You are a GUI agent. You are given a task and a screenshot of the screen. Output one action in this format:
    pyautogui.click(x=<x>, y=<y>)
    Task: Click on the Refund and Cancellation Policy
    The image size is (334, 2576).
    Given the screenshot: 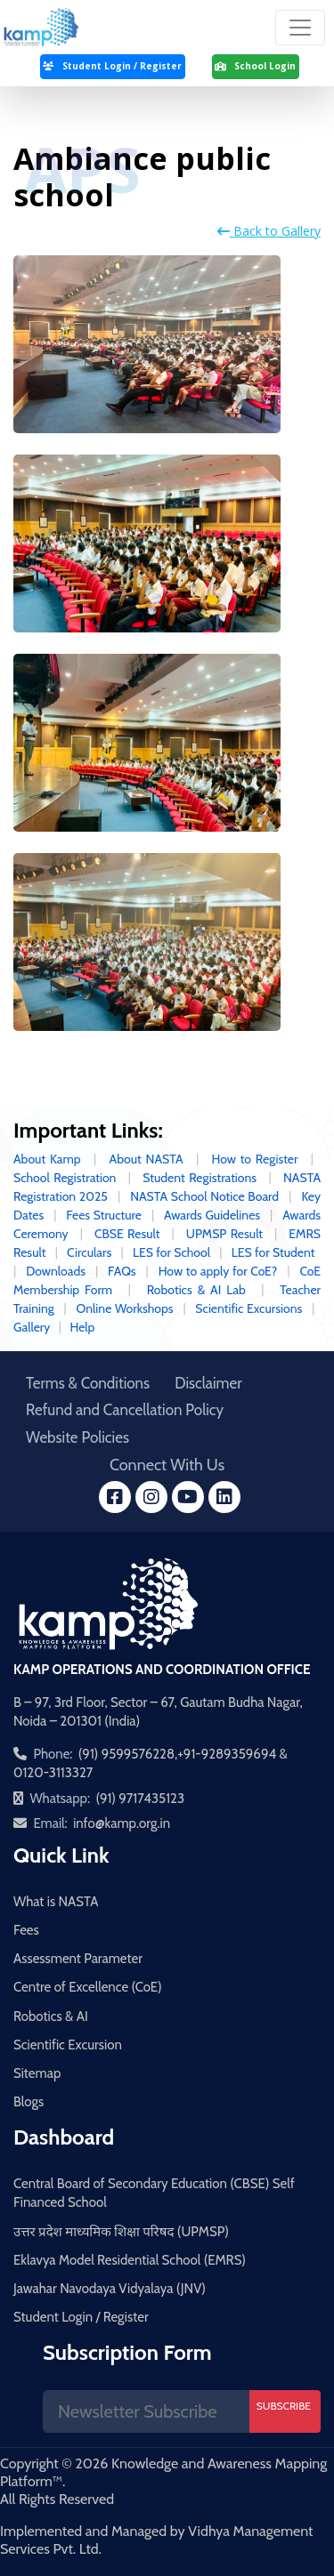 What is the action you would take?
    pyautogui.click(x=125, y=1410)
    